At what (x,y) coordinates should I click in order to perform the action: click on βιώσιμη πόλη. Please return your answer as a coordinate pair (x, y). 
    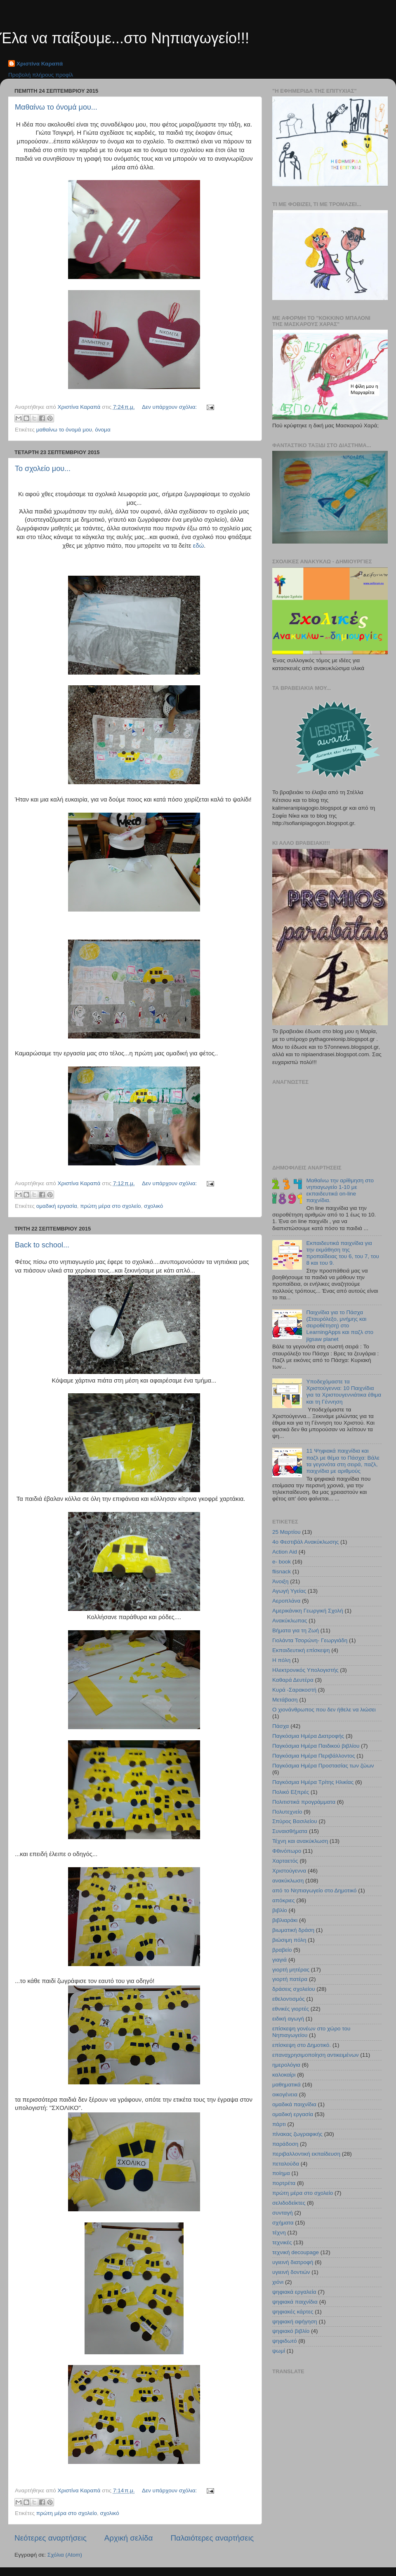
    Looking at the image, I should click on (289, 1940).